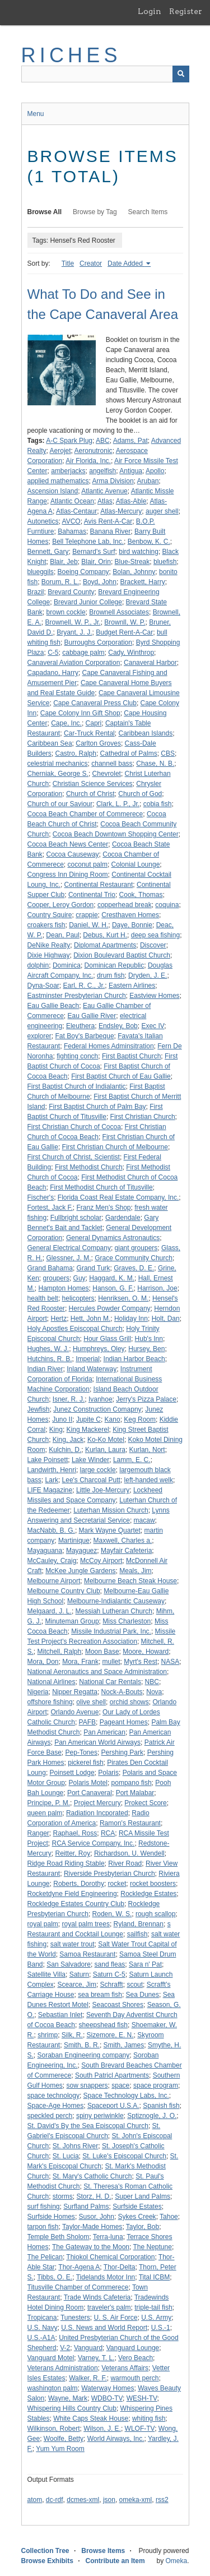 The height and width of the screenshot is (2576, 210). Describe the element at coordinates (91, 263) in the screenshot. I see `Creator [Sort ascending Creator]` at that location.